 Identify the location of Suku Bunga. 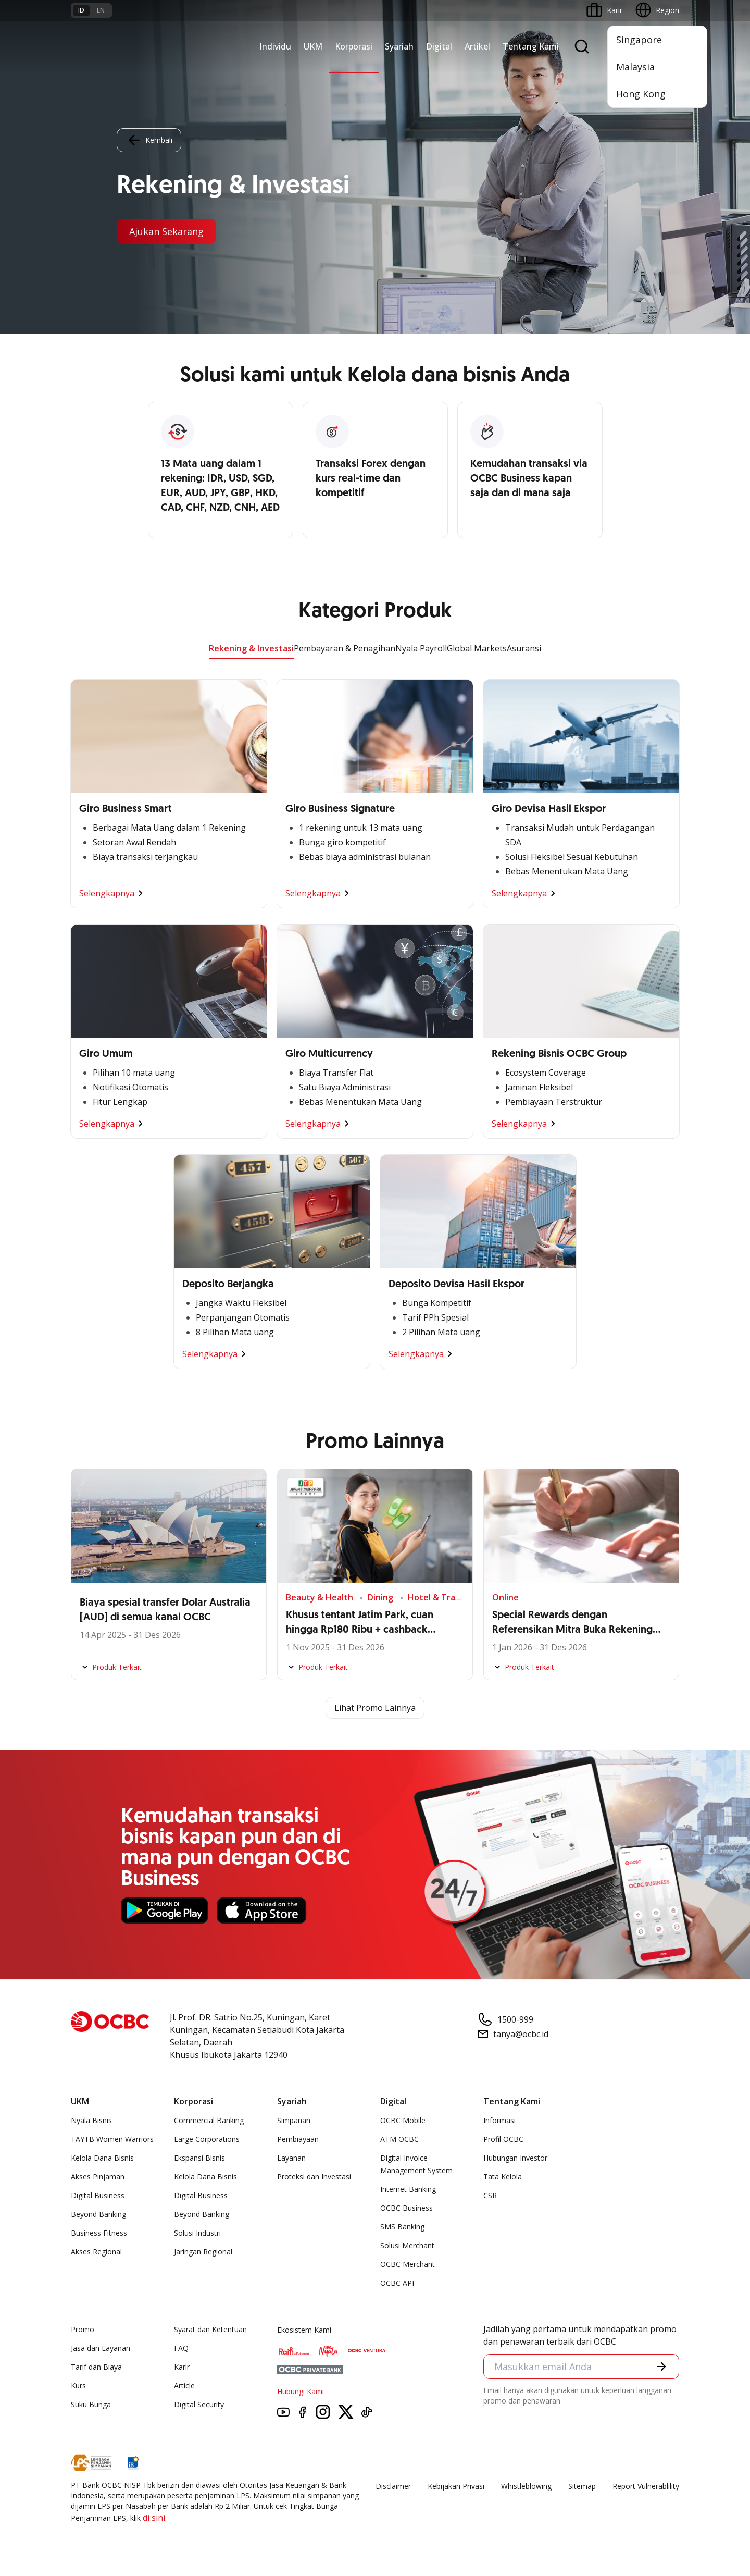
(91, 2404).